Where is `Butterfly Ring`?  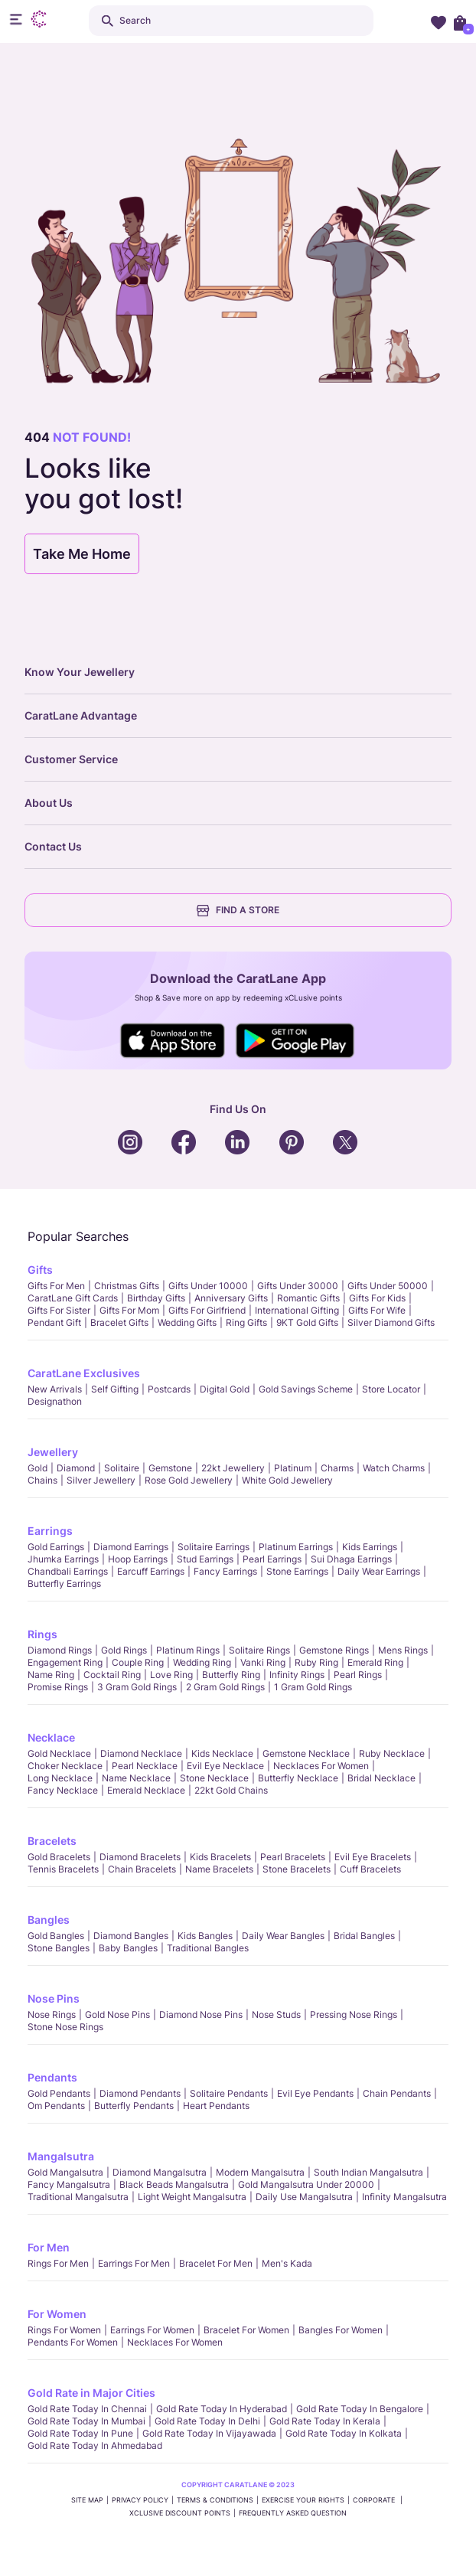
Butterfly Ring is located at coordinates (231, 1674).